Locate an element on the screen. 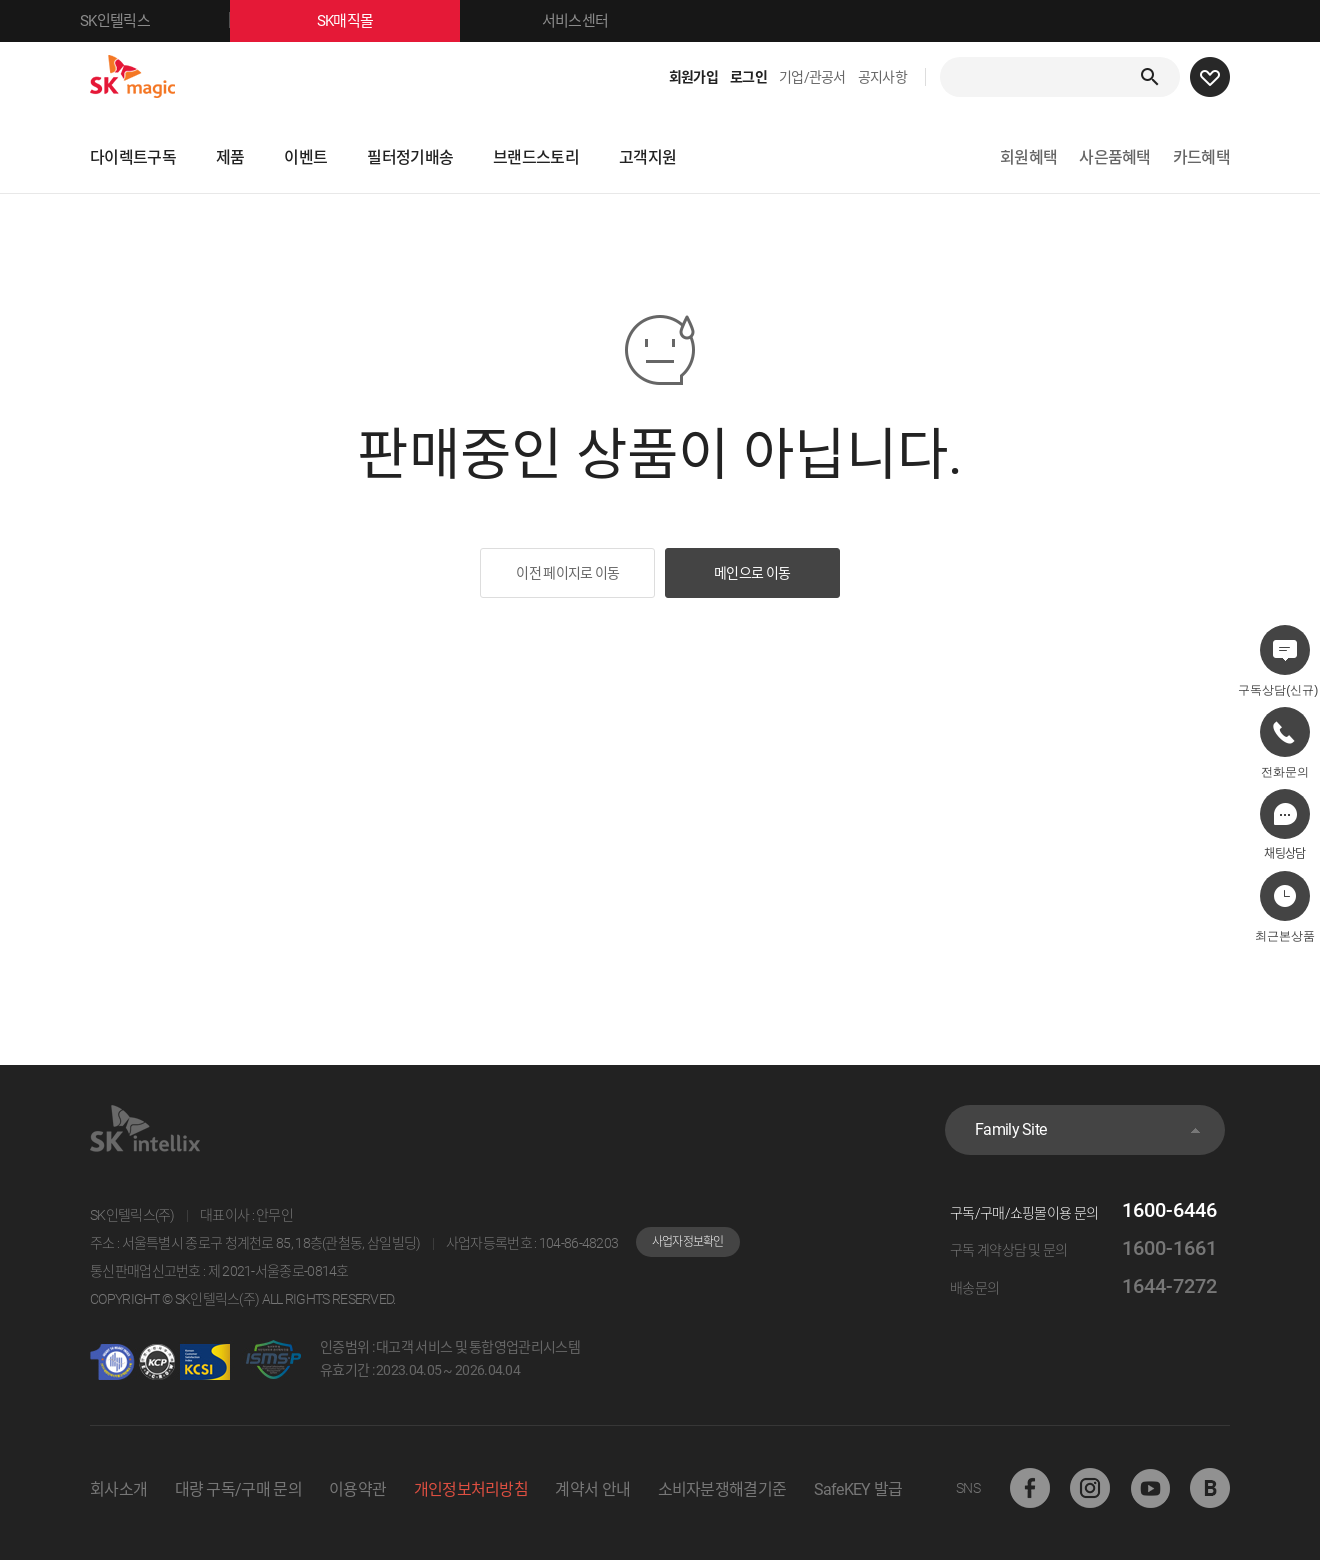  제품 is located at coordinates (230, 157).